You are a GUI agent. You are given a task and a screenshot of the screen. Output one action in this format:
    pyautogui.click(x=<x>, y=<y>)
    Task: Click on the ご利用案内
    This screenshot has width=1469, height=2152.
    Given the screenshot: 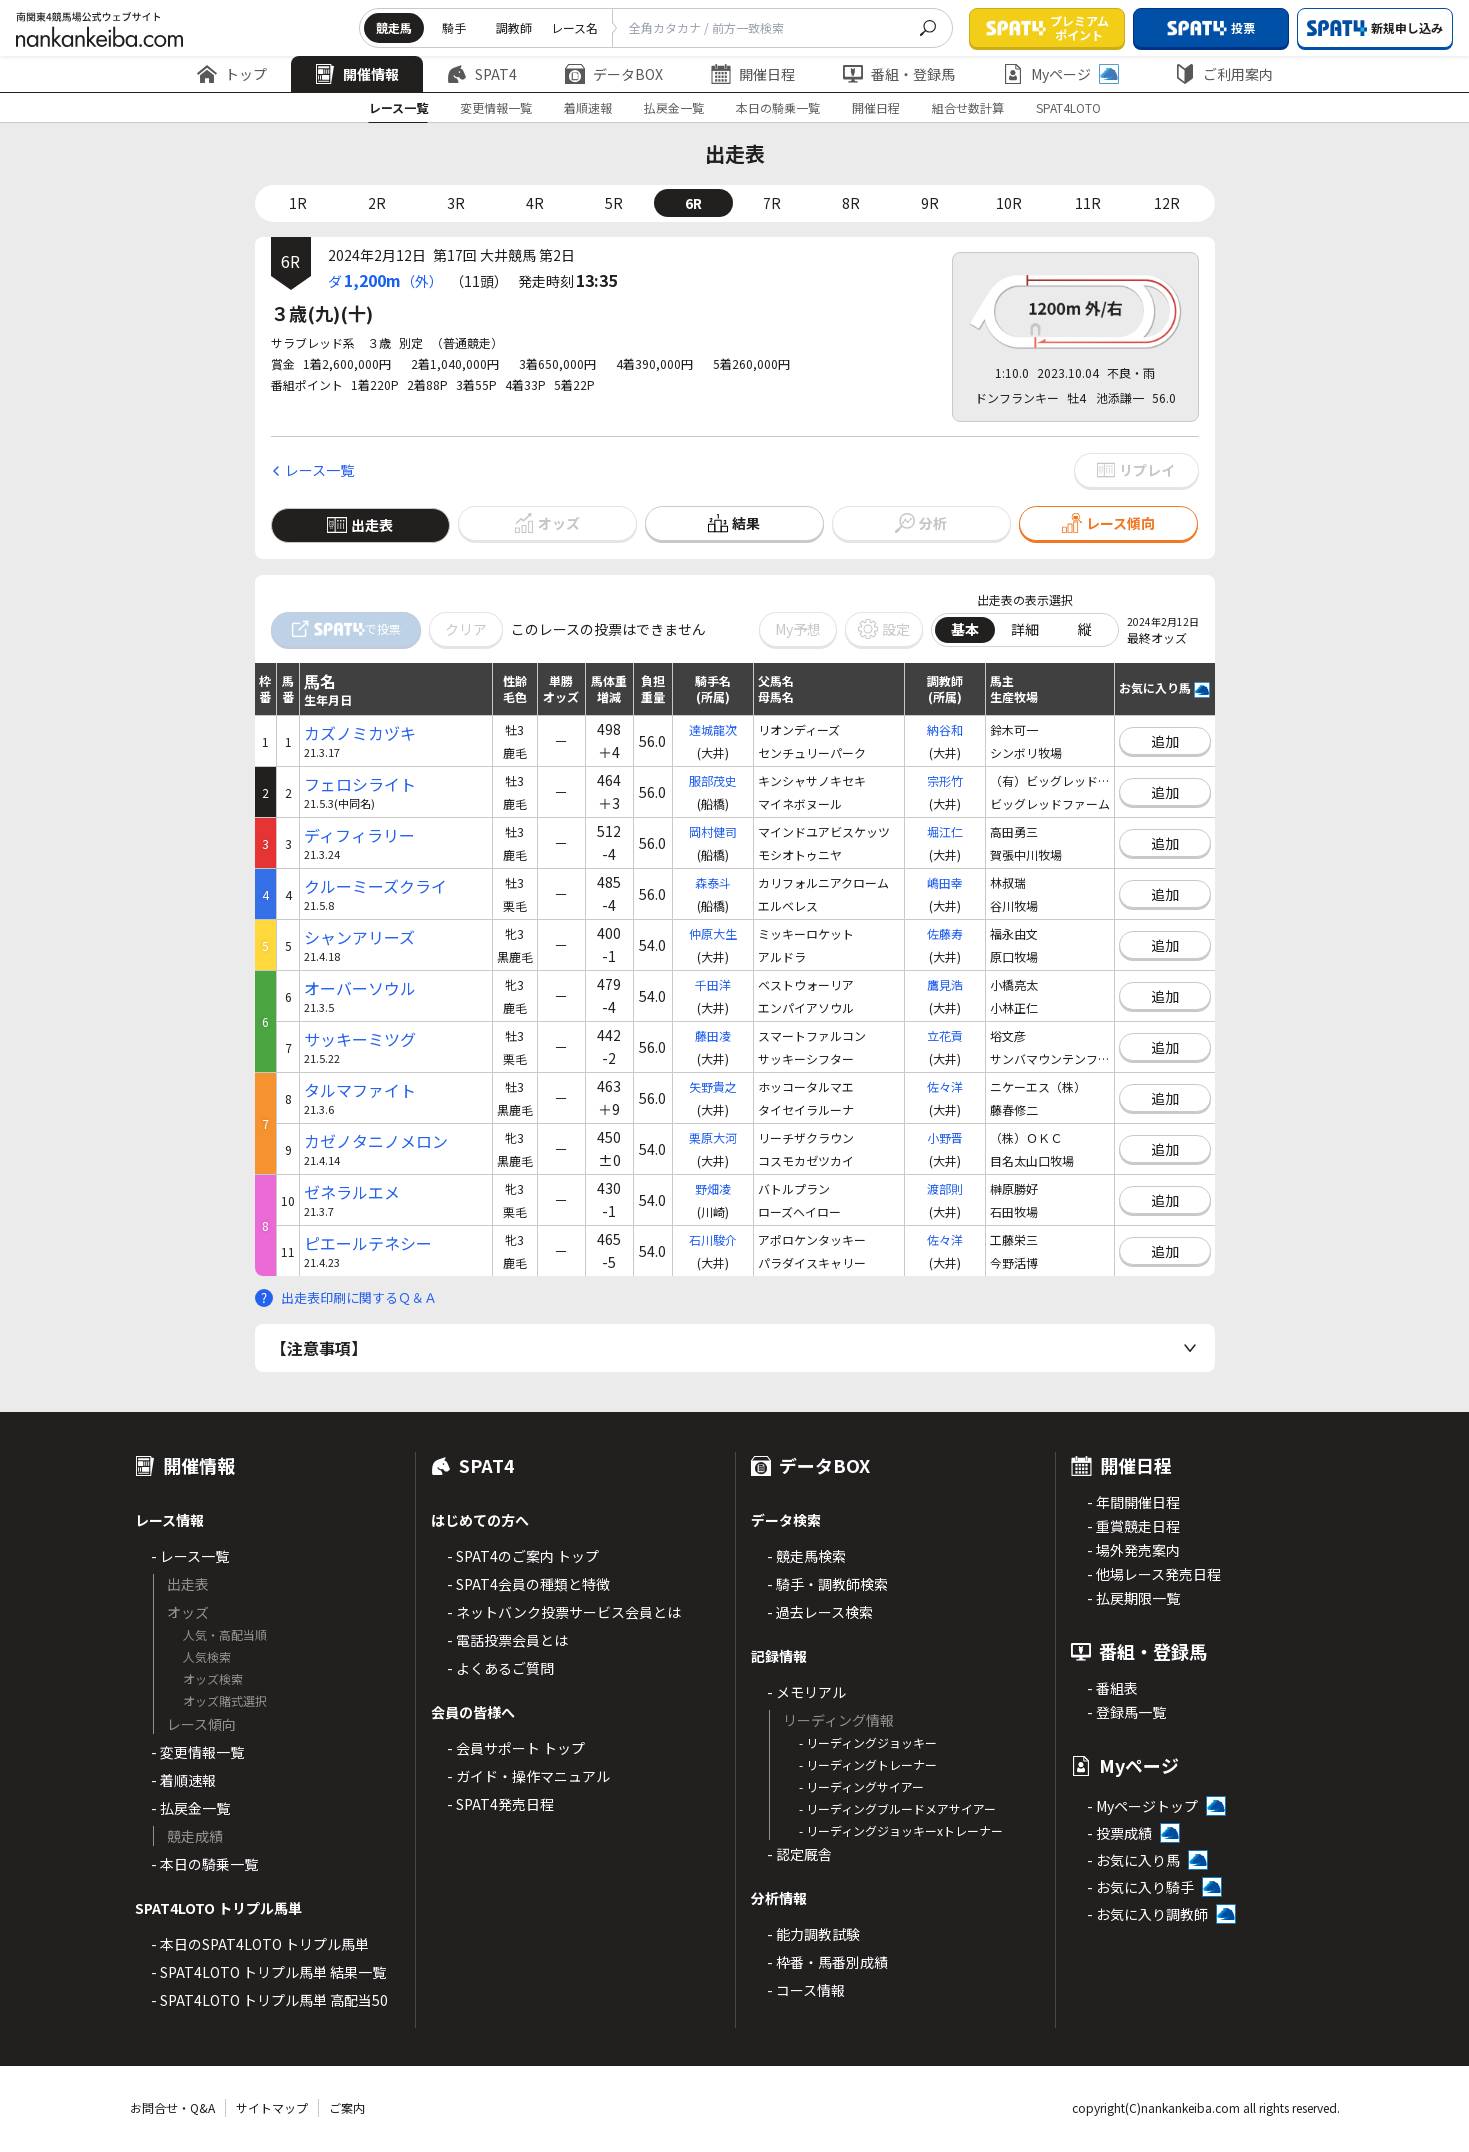 What is the action you would take?
    pyautogui.click(x=1224, y=74)
    